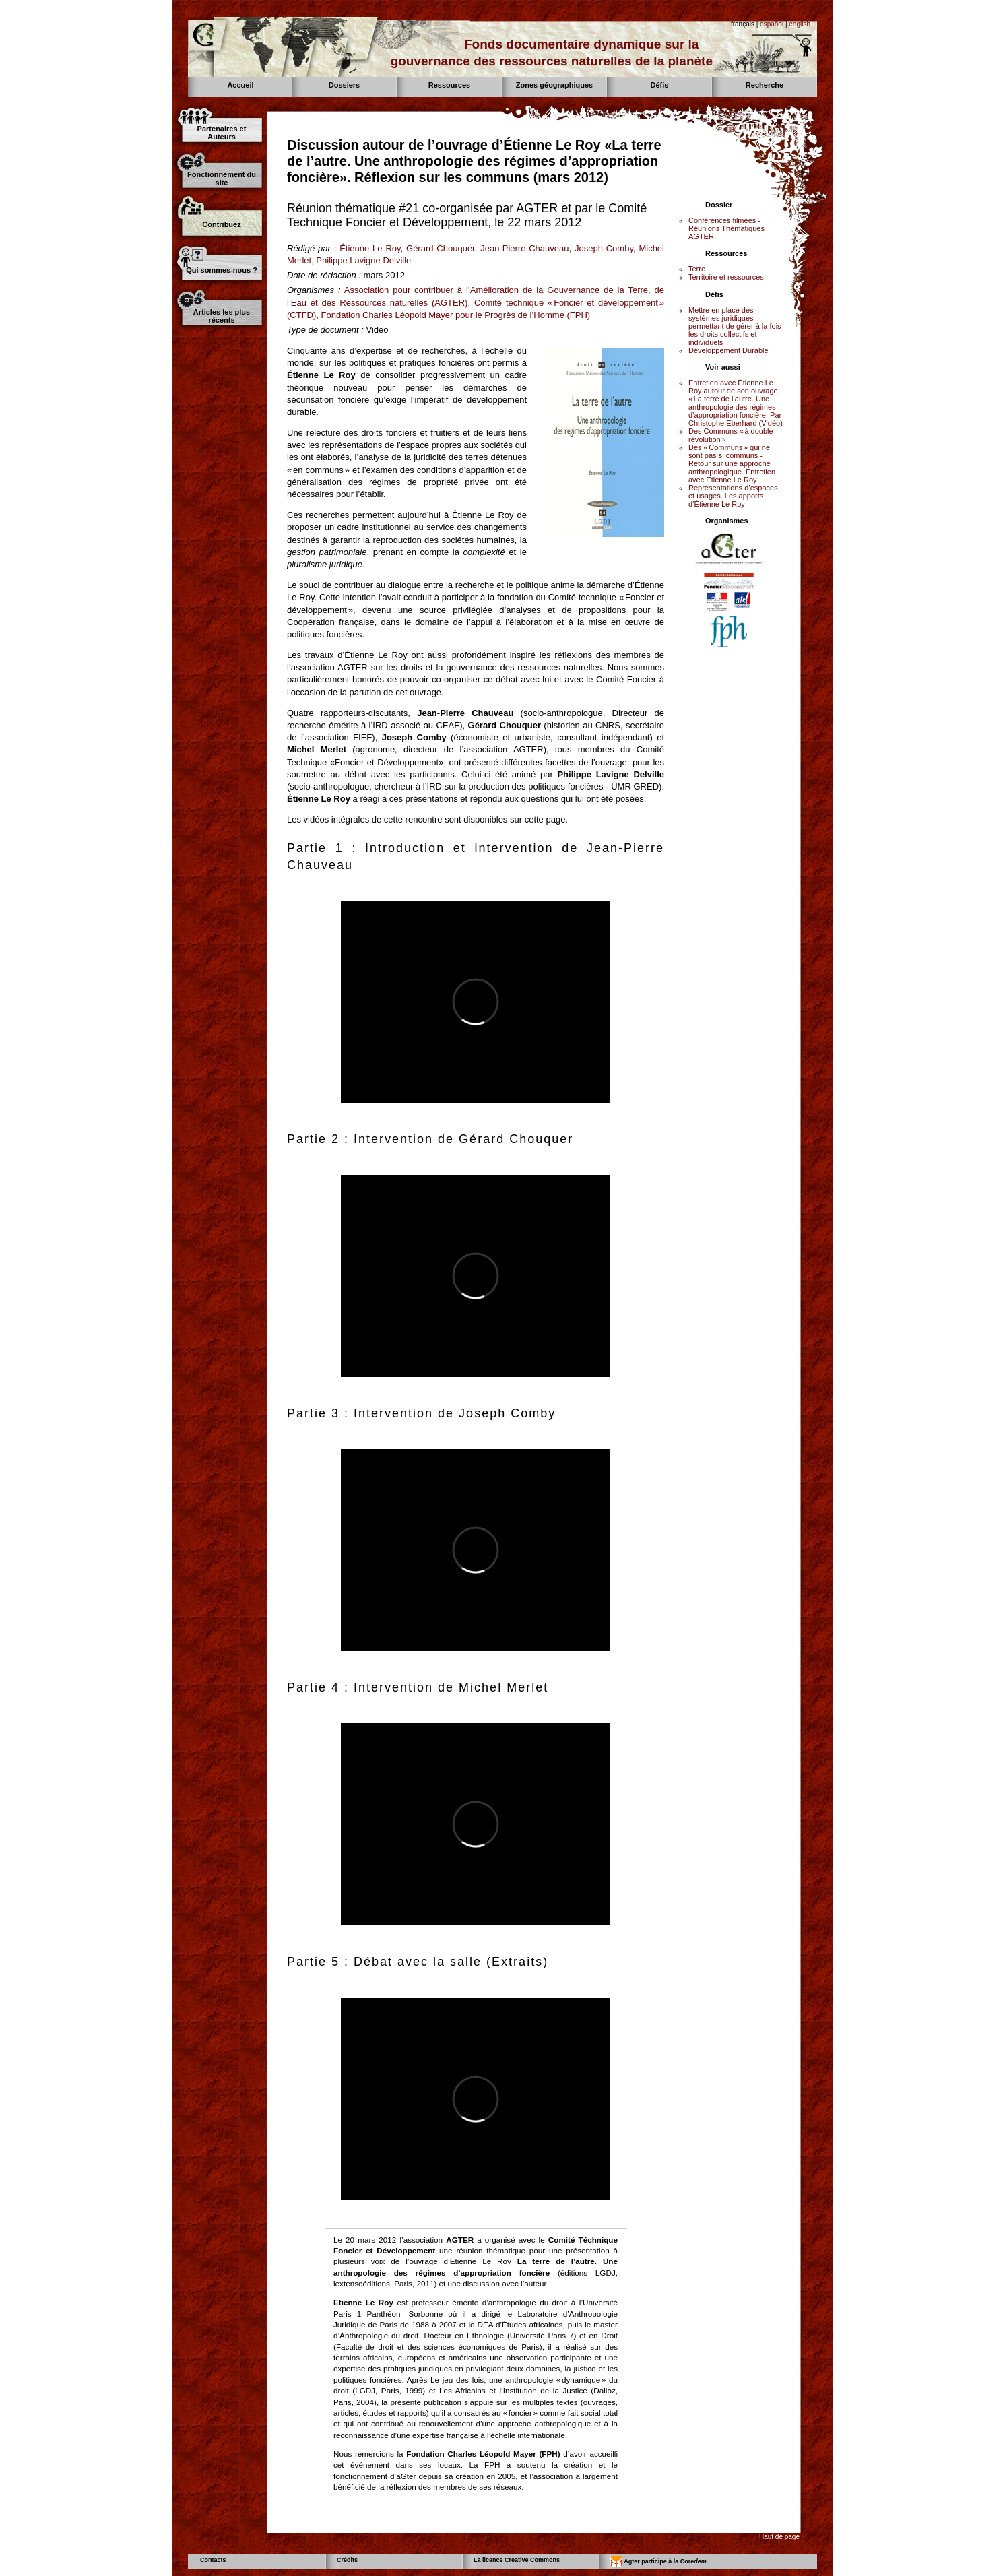  What do you see at coordinates (604, 248) in the screenshot?
I see `Joseph Comby` at bounding box center [604, 248].